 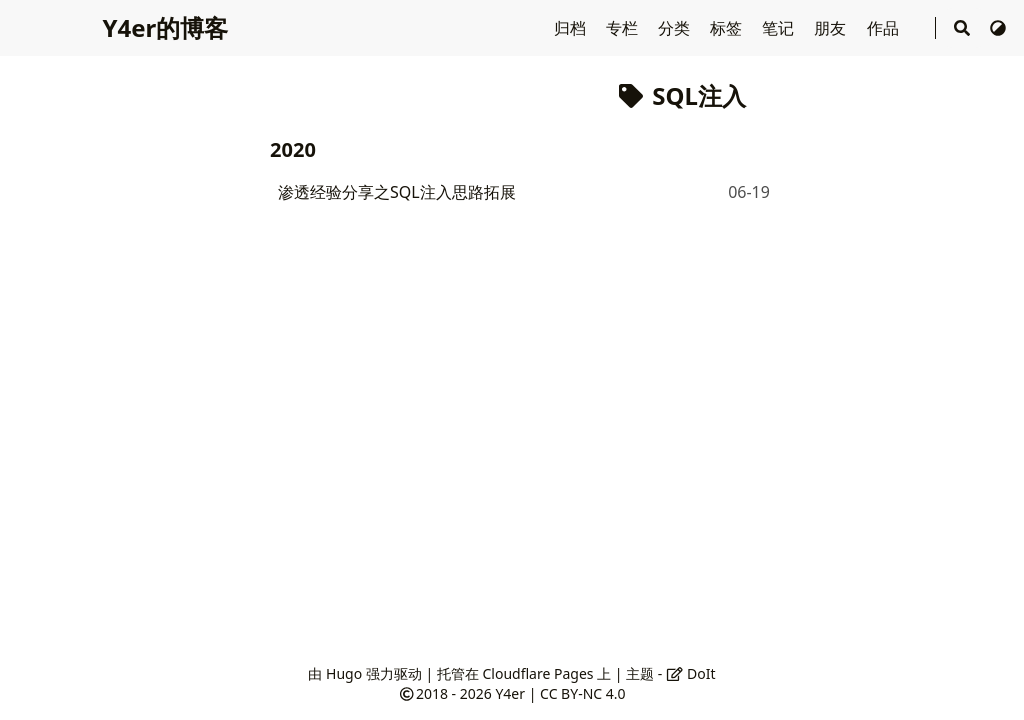 I want to click on 分类, so click(x=676, y=28).